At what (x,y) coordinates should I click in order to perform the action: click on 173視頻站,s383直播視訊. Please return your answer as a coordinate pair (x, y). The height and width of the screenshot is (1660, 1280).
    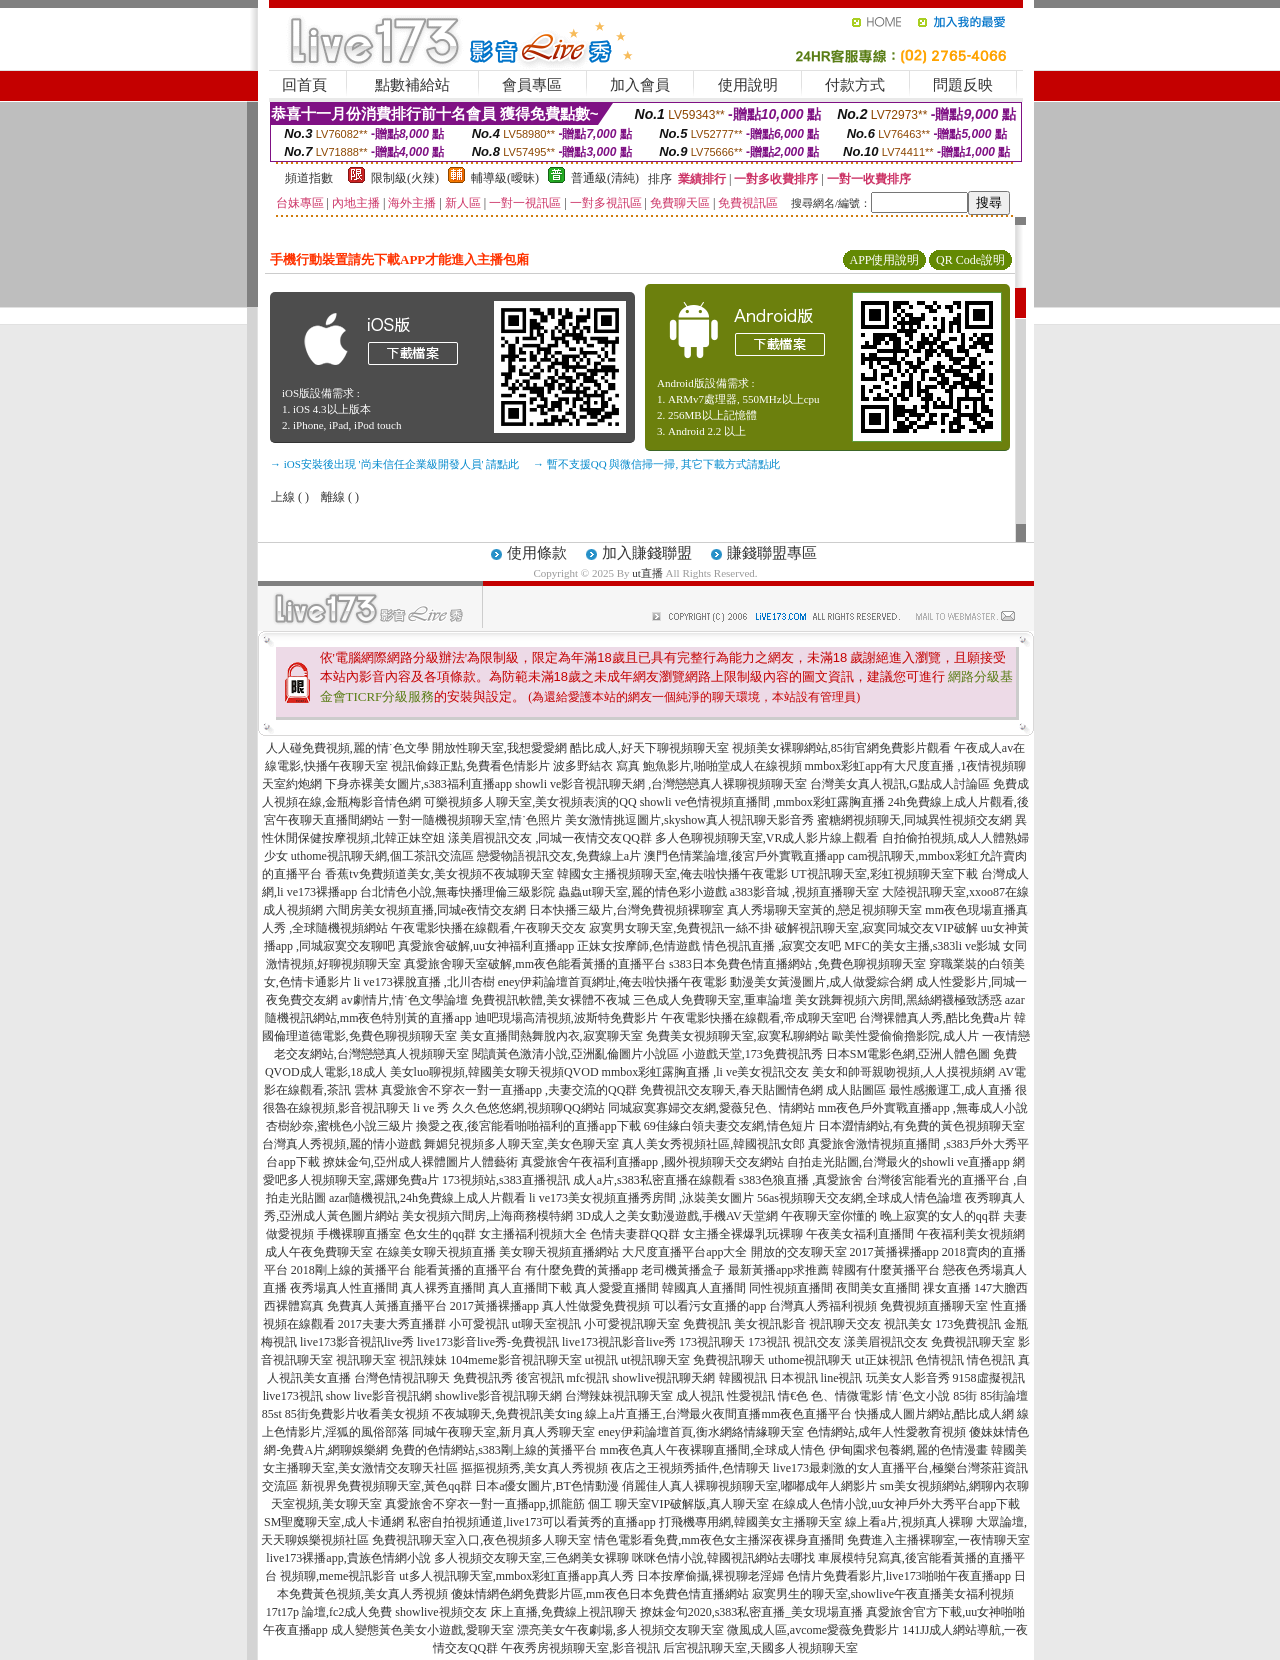
    Looking at the image, I should click on (506, 1180).